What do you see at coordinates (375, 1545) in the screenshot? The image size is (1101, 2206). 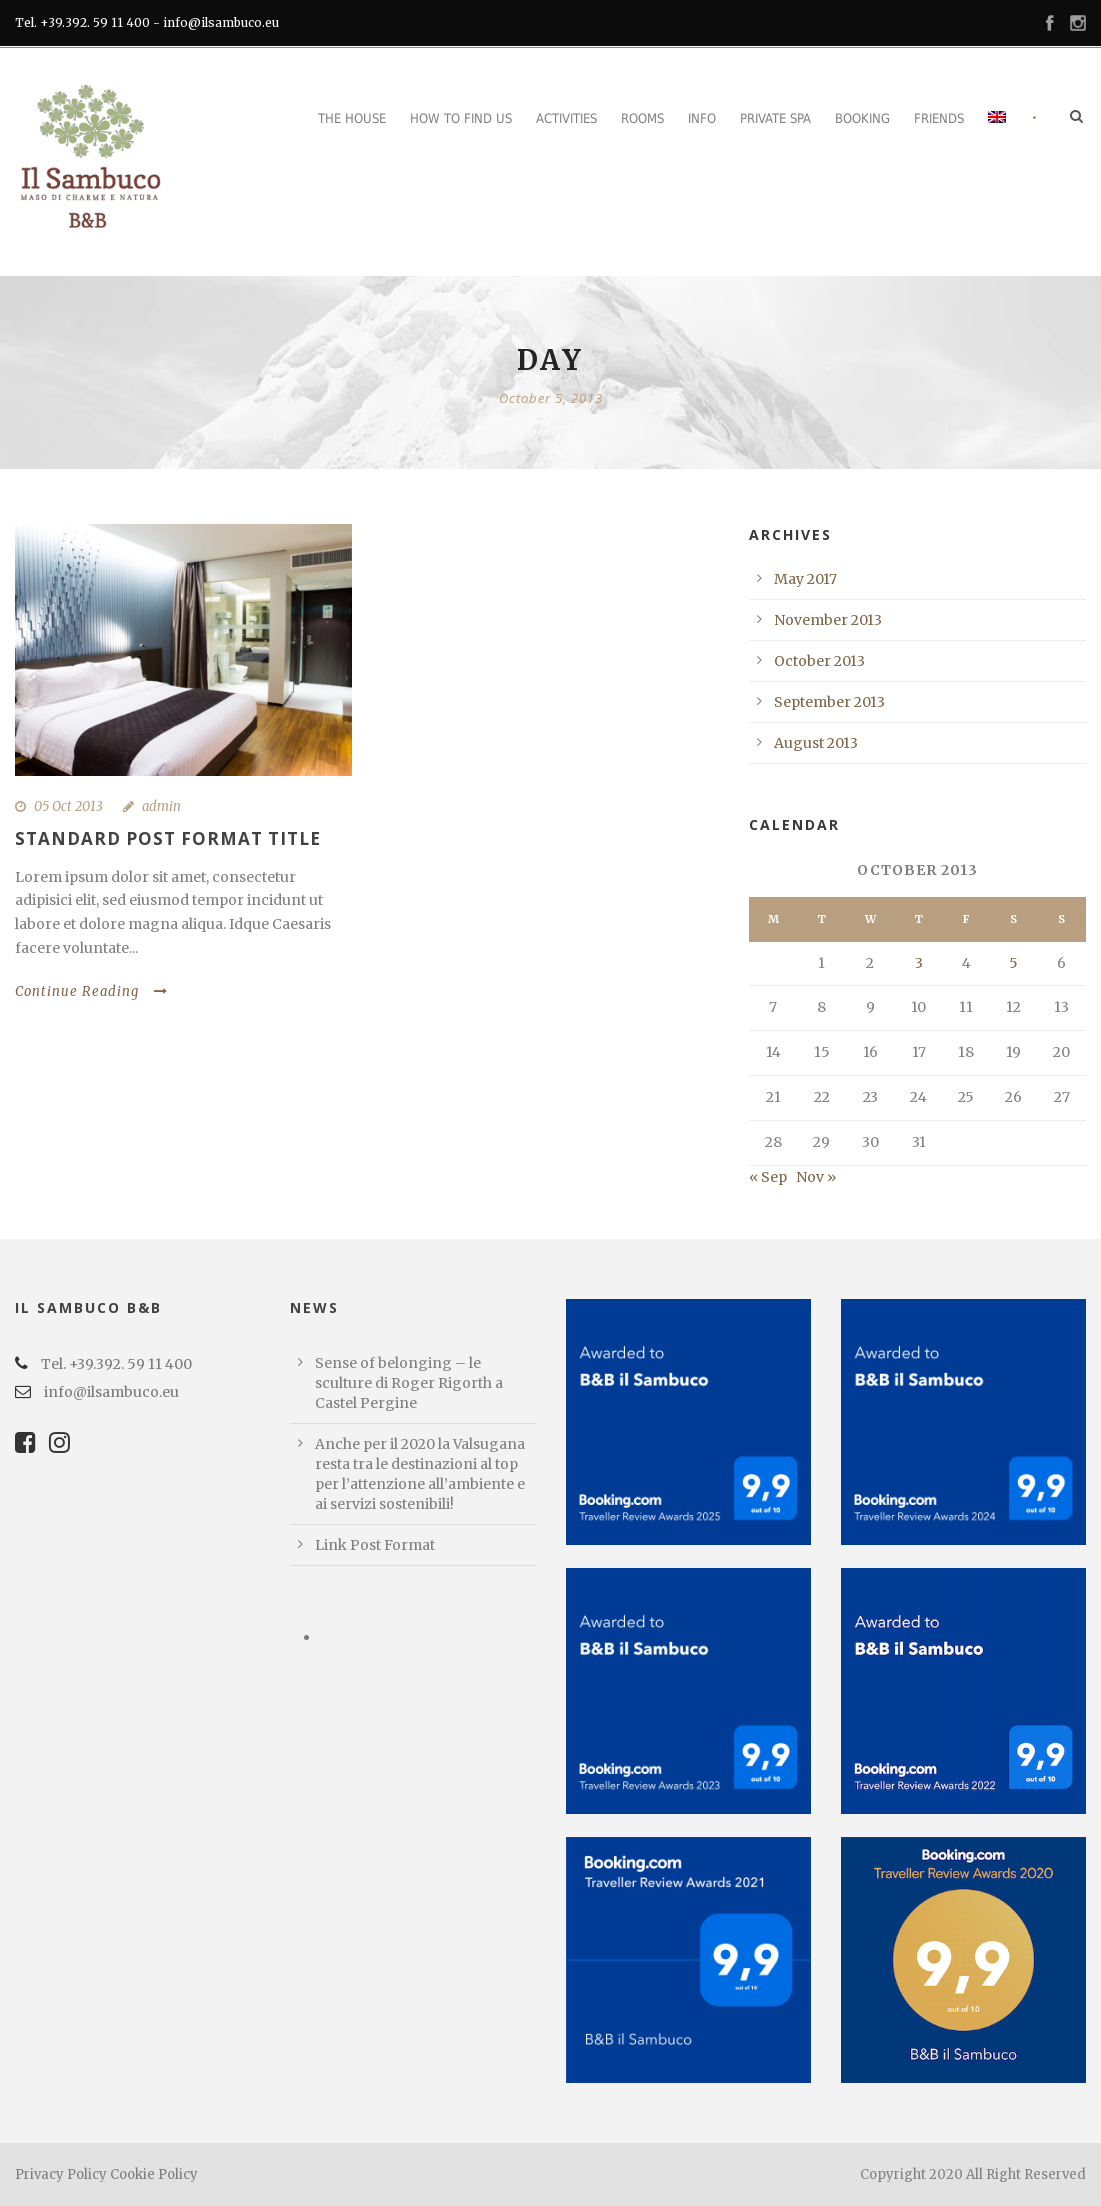 I see `Link Post Format` at bounding box center [375, 1545].